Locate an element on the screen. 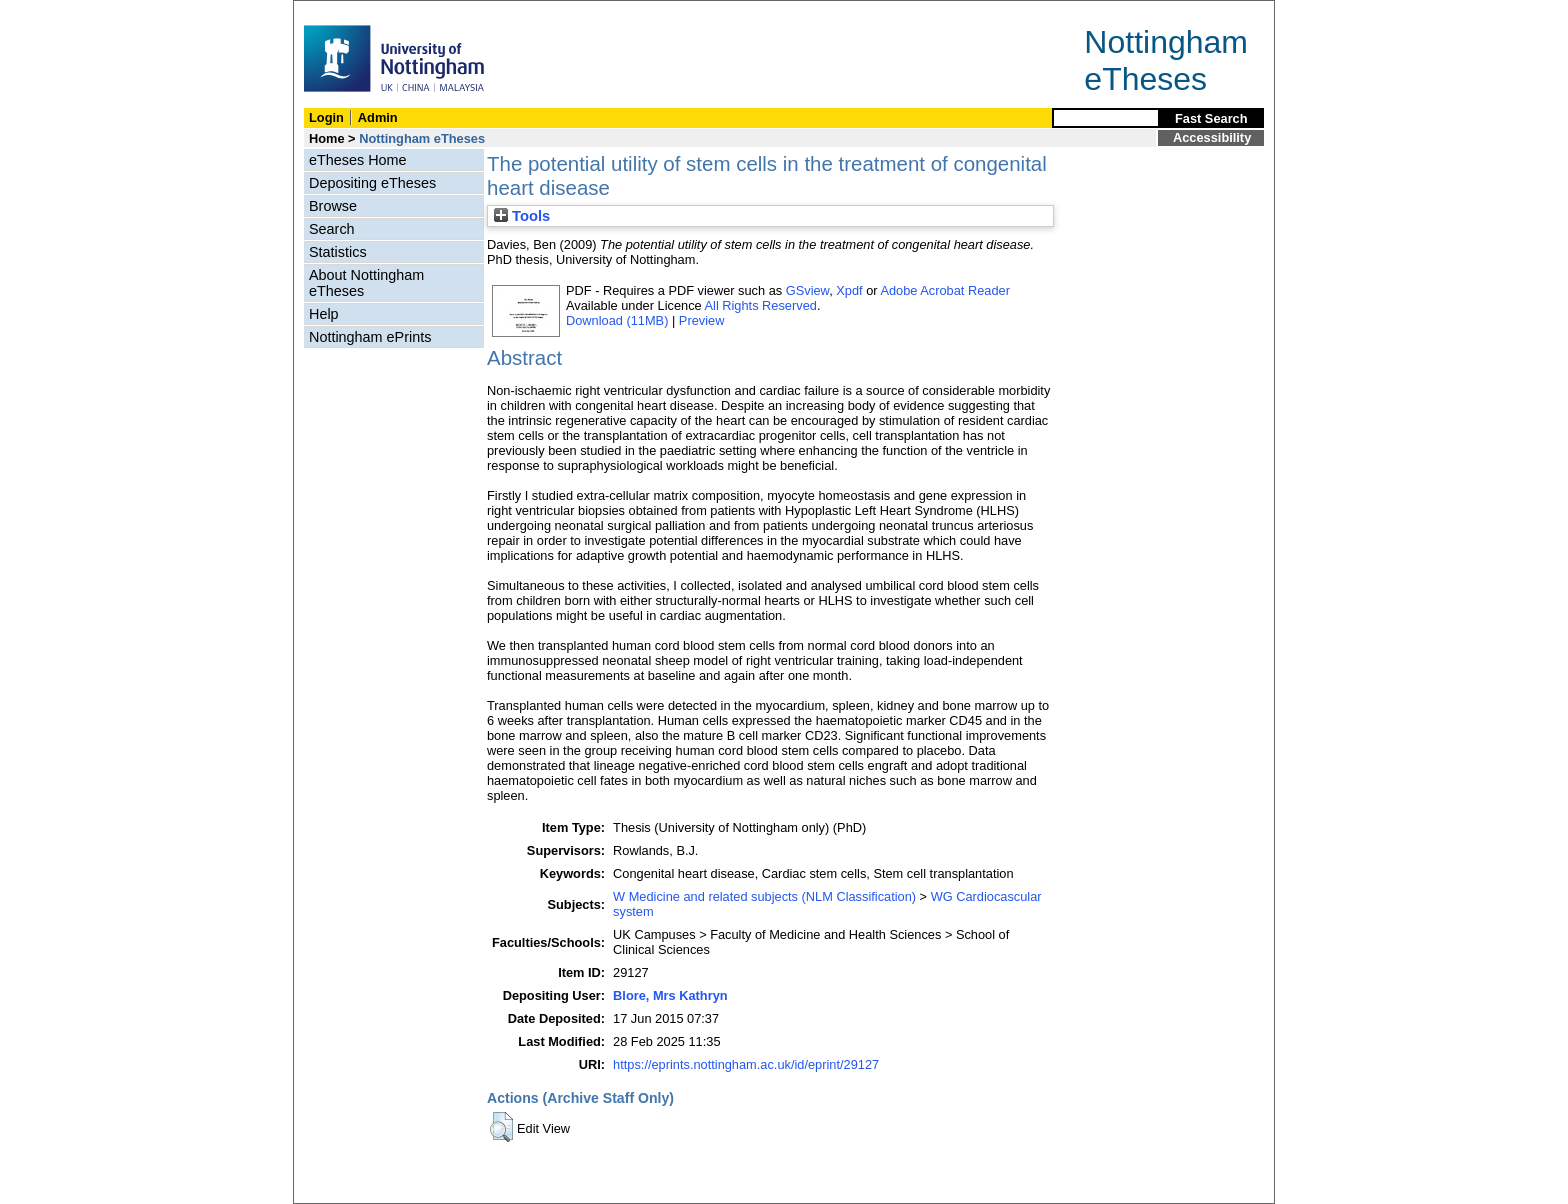 The image size is (1568, 1204). Help is located at coordinates (324, 314).